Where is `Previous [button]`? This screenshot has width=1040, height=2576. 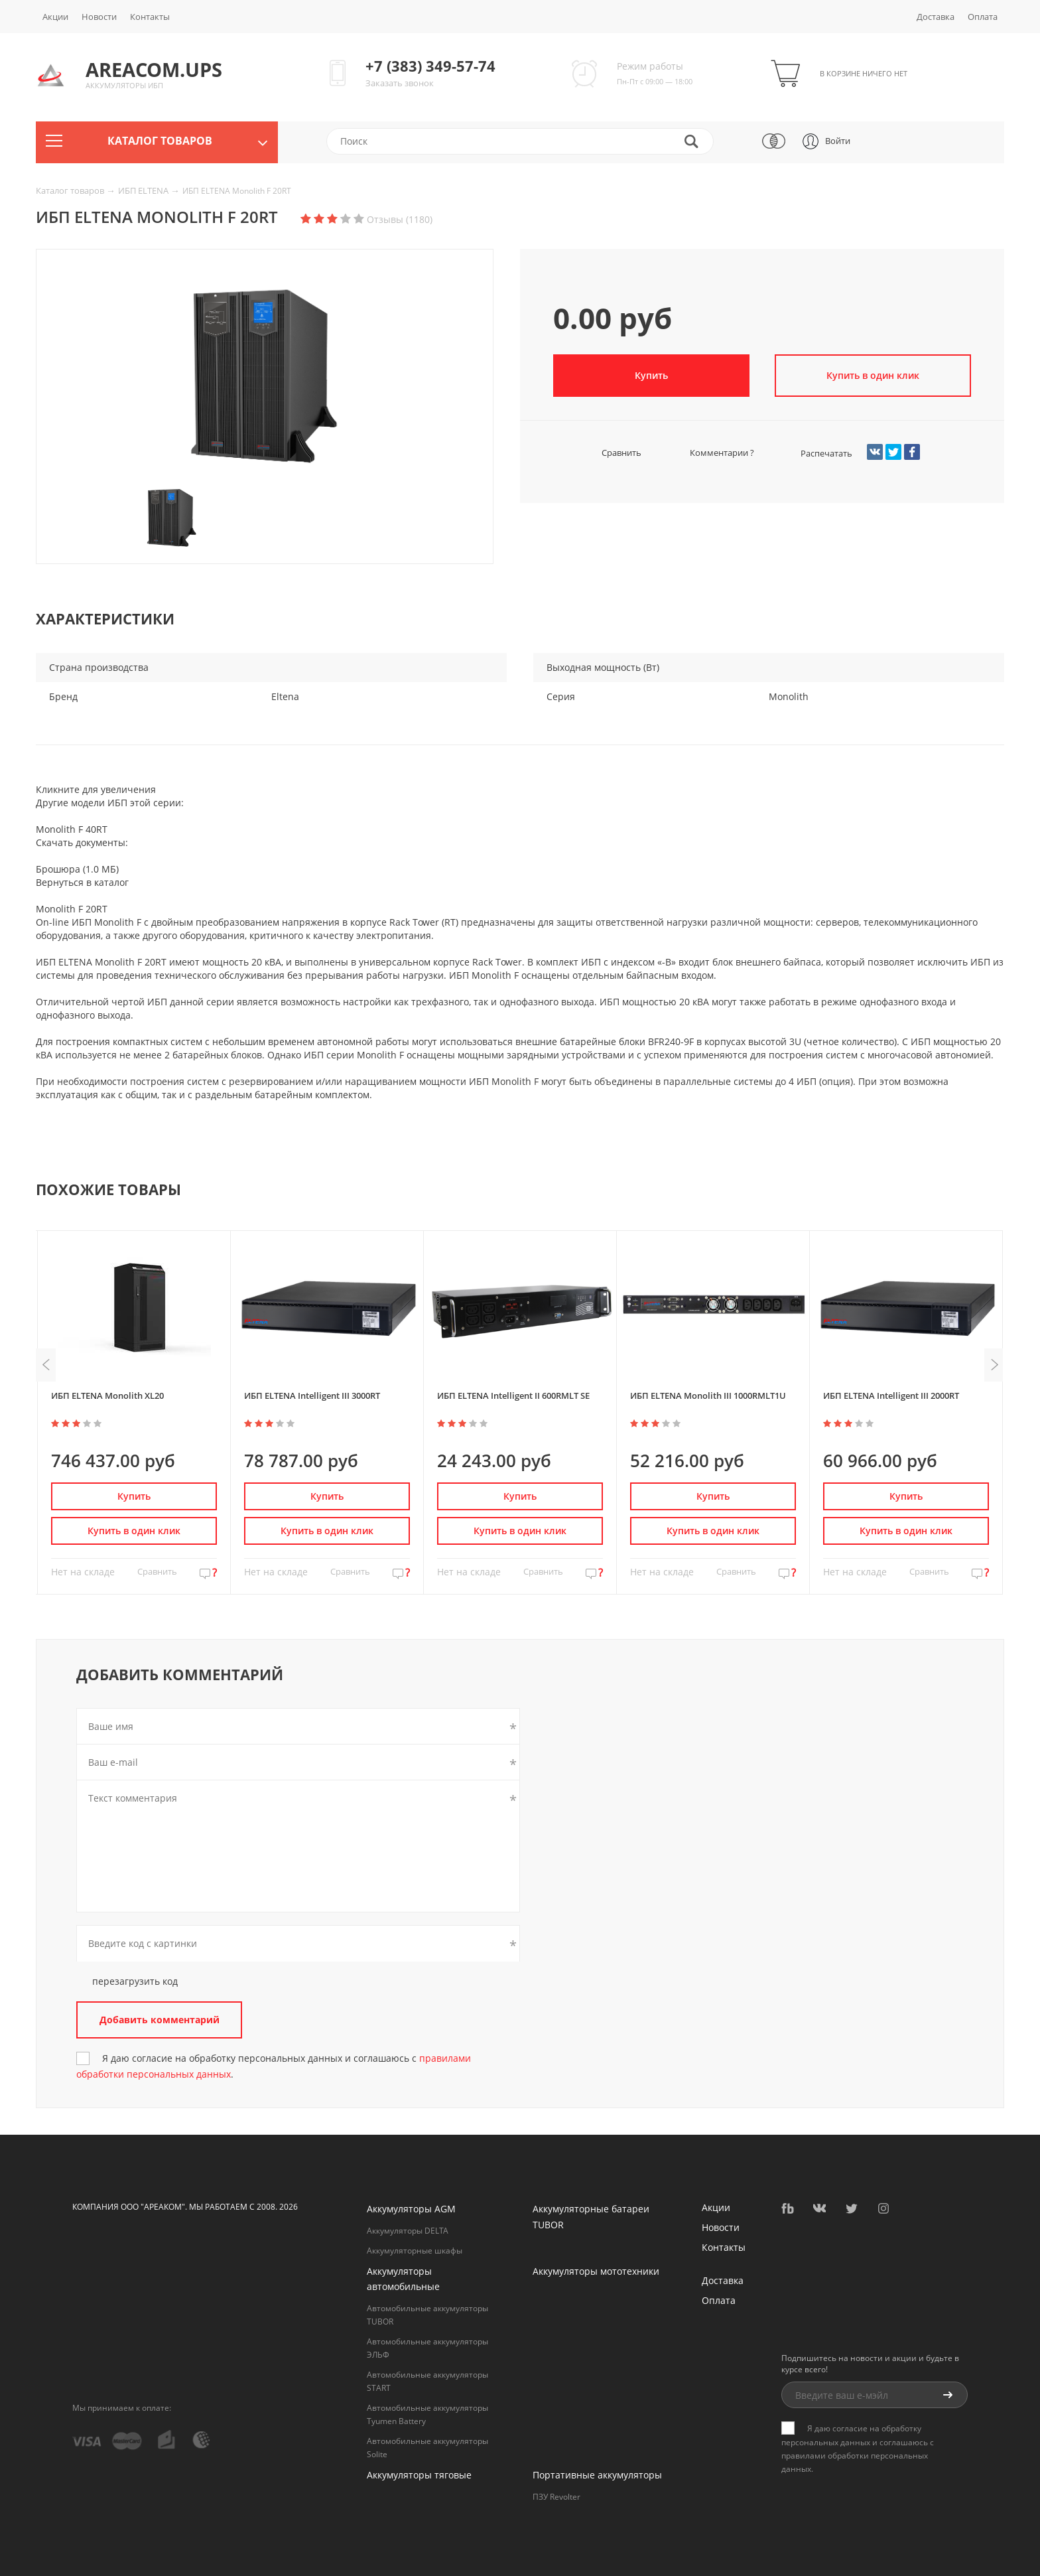
Previous [button] is located at coordinates (46, 1365).